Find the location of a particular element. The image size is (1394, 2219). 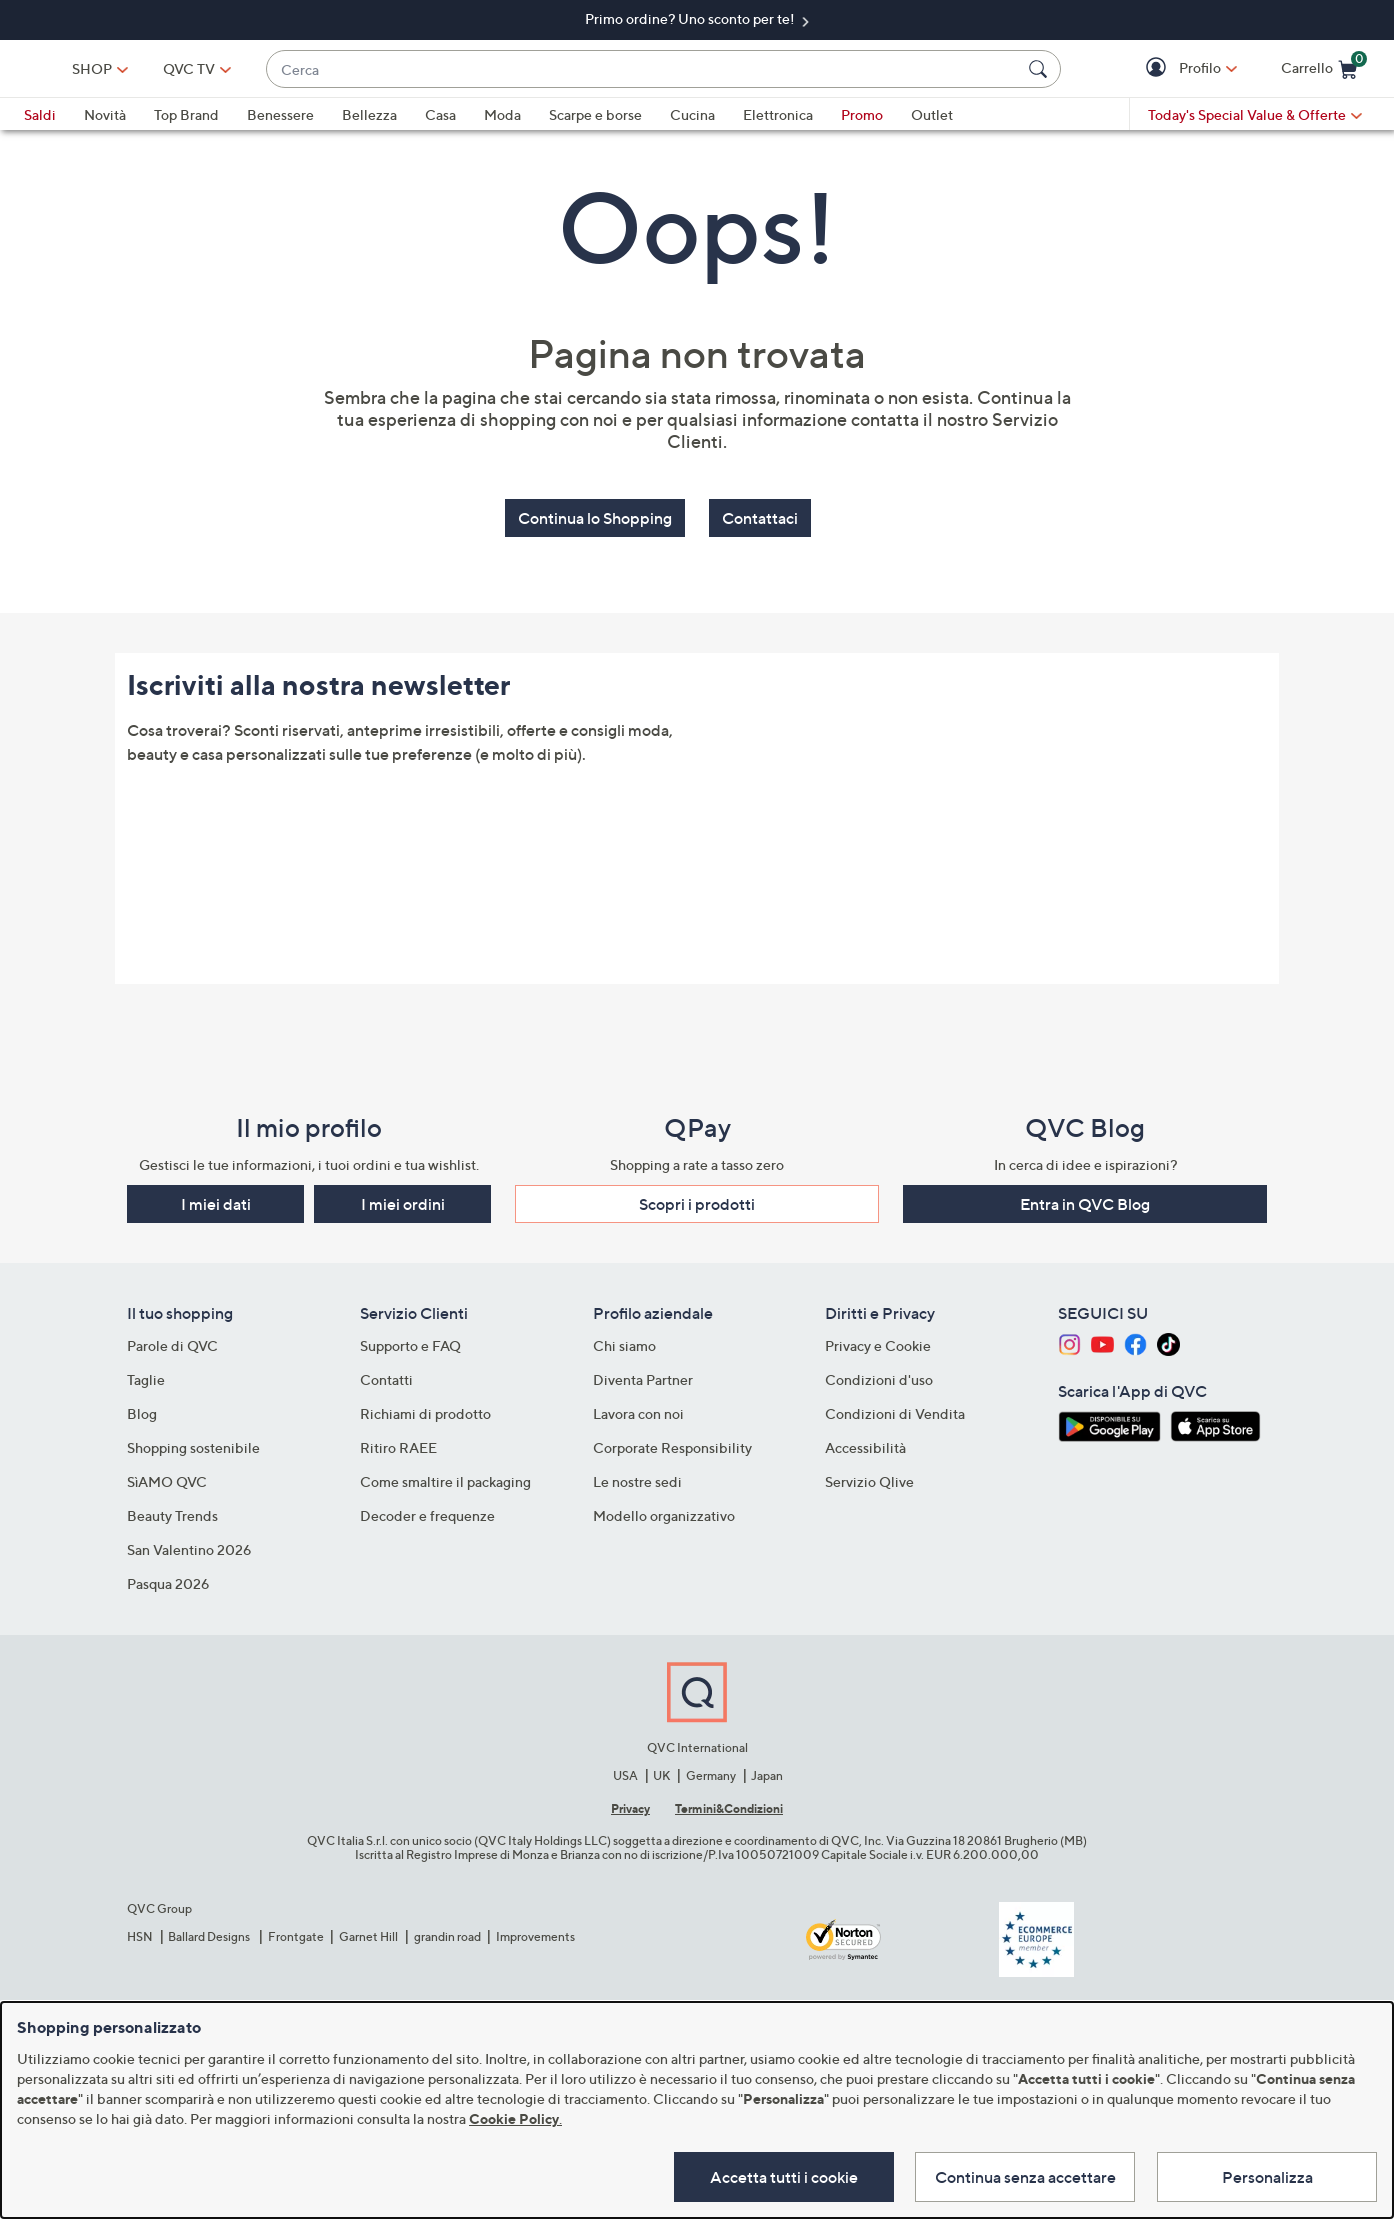

Garnet Hill is located at coordinates (368, 1939).